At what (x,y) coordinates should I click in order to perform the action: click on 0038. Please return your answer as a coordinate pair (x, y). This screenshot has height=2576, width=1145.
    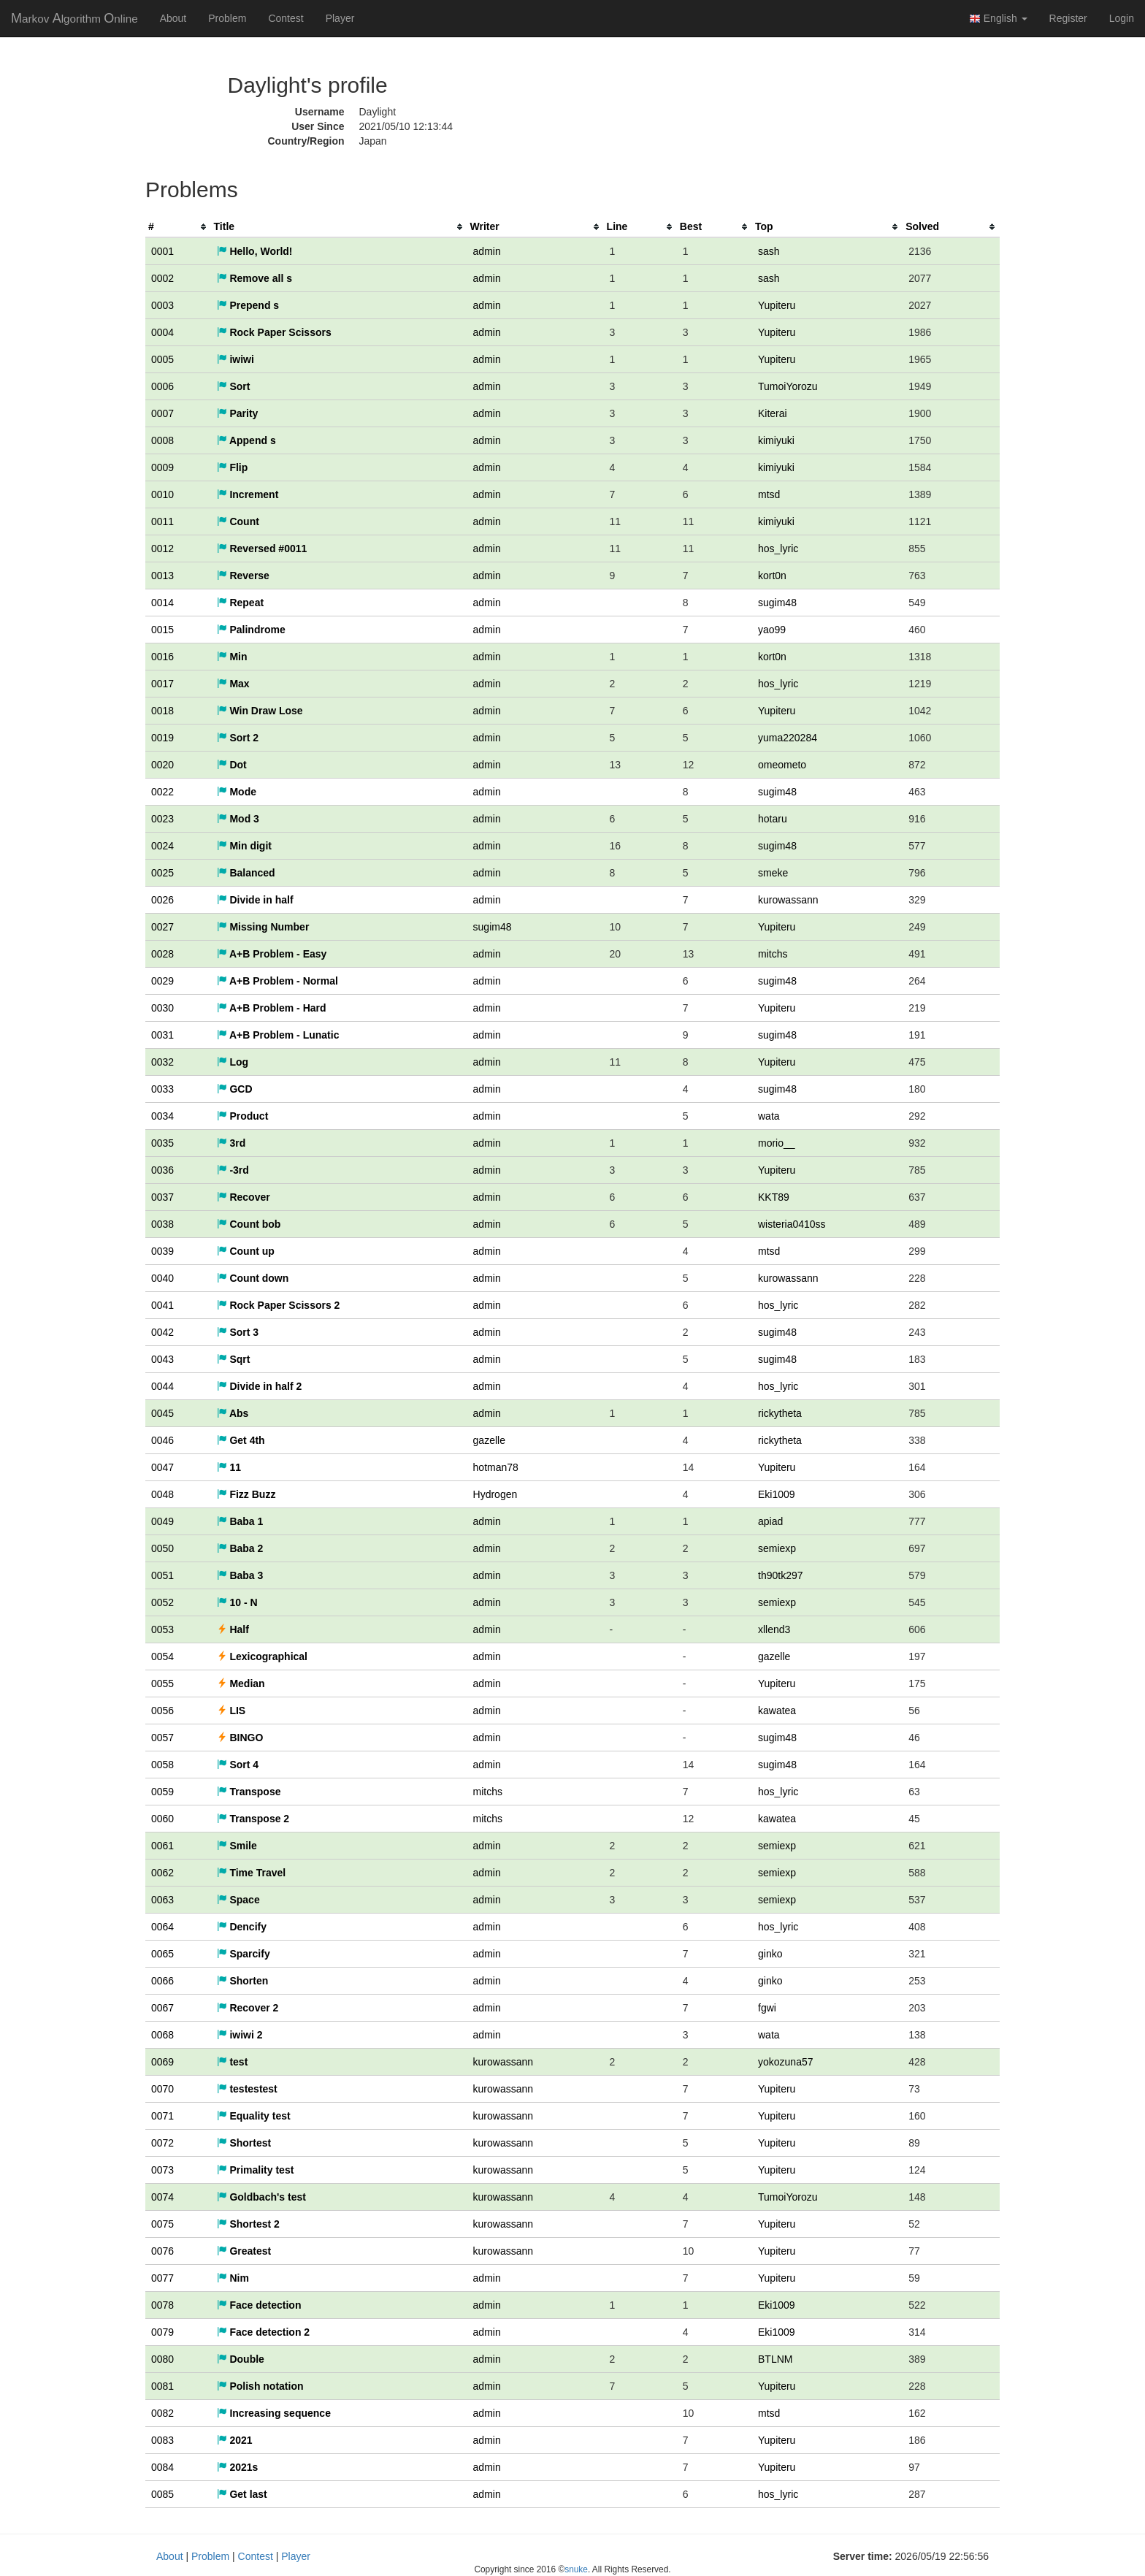
    Looking at the image, I should click on (162, 1224).